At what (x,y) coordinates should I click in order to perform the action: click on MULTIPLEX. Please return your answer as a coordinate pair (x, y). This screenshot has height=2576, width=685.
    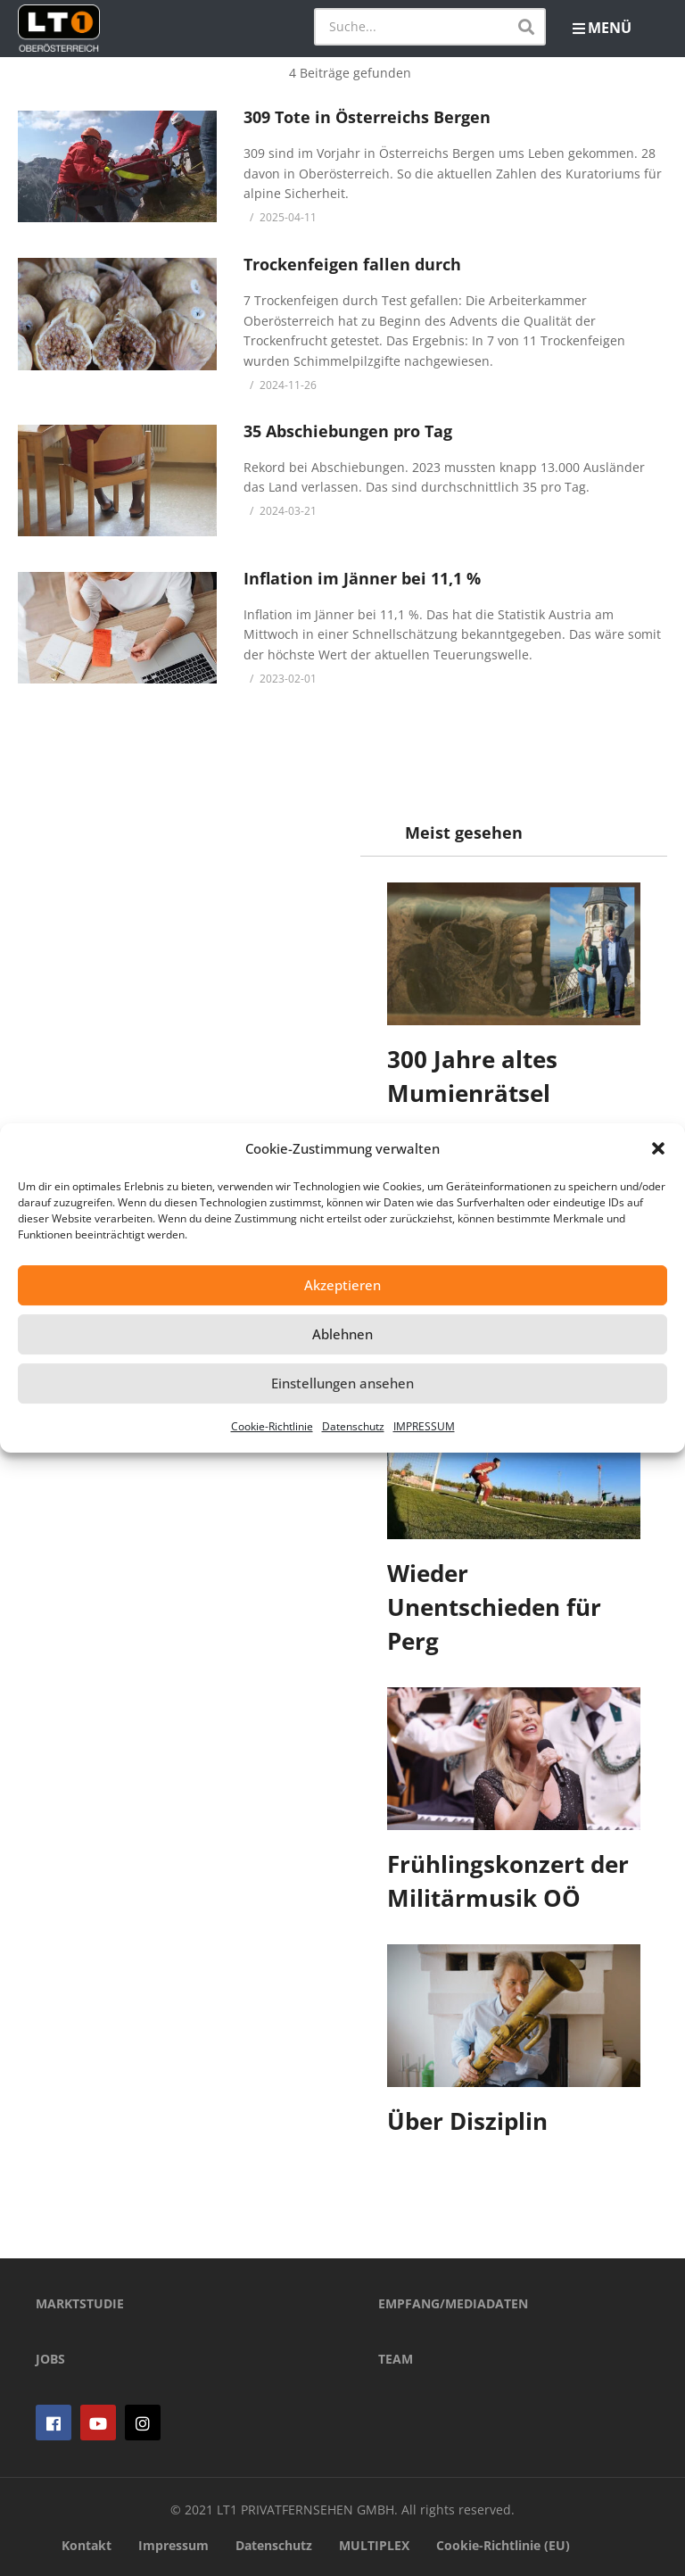
    Looking at the image, I should click on (374, 2545).